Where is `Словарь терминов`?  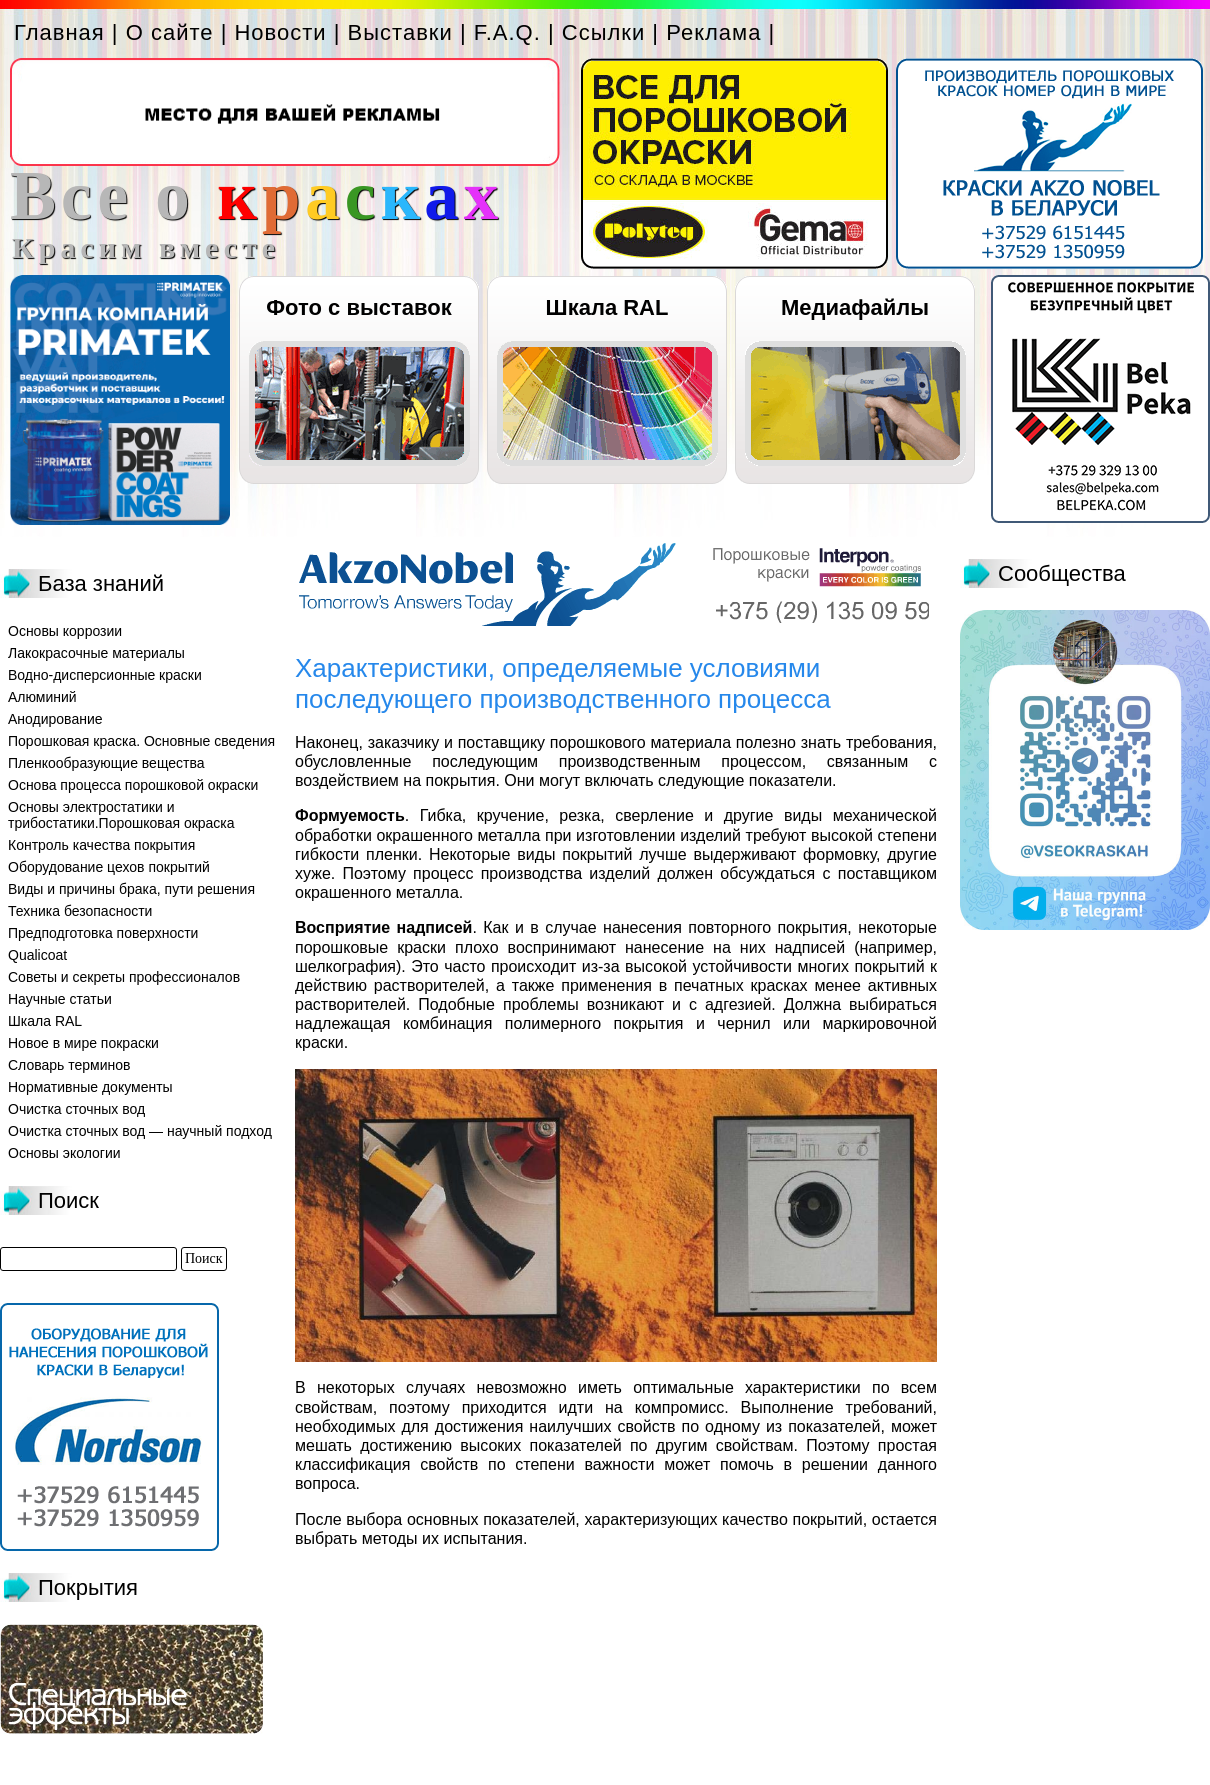
Словарь терминов is located at coordinates (69, 1065).